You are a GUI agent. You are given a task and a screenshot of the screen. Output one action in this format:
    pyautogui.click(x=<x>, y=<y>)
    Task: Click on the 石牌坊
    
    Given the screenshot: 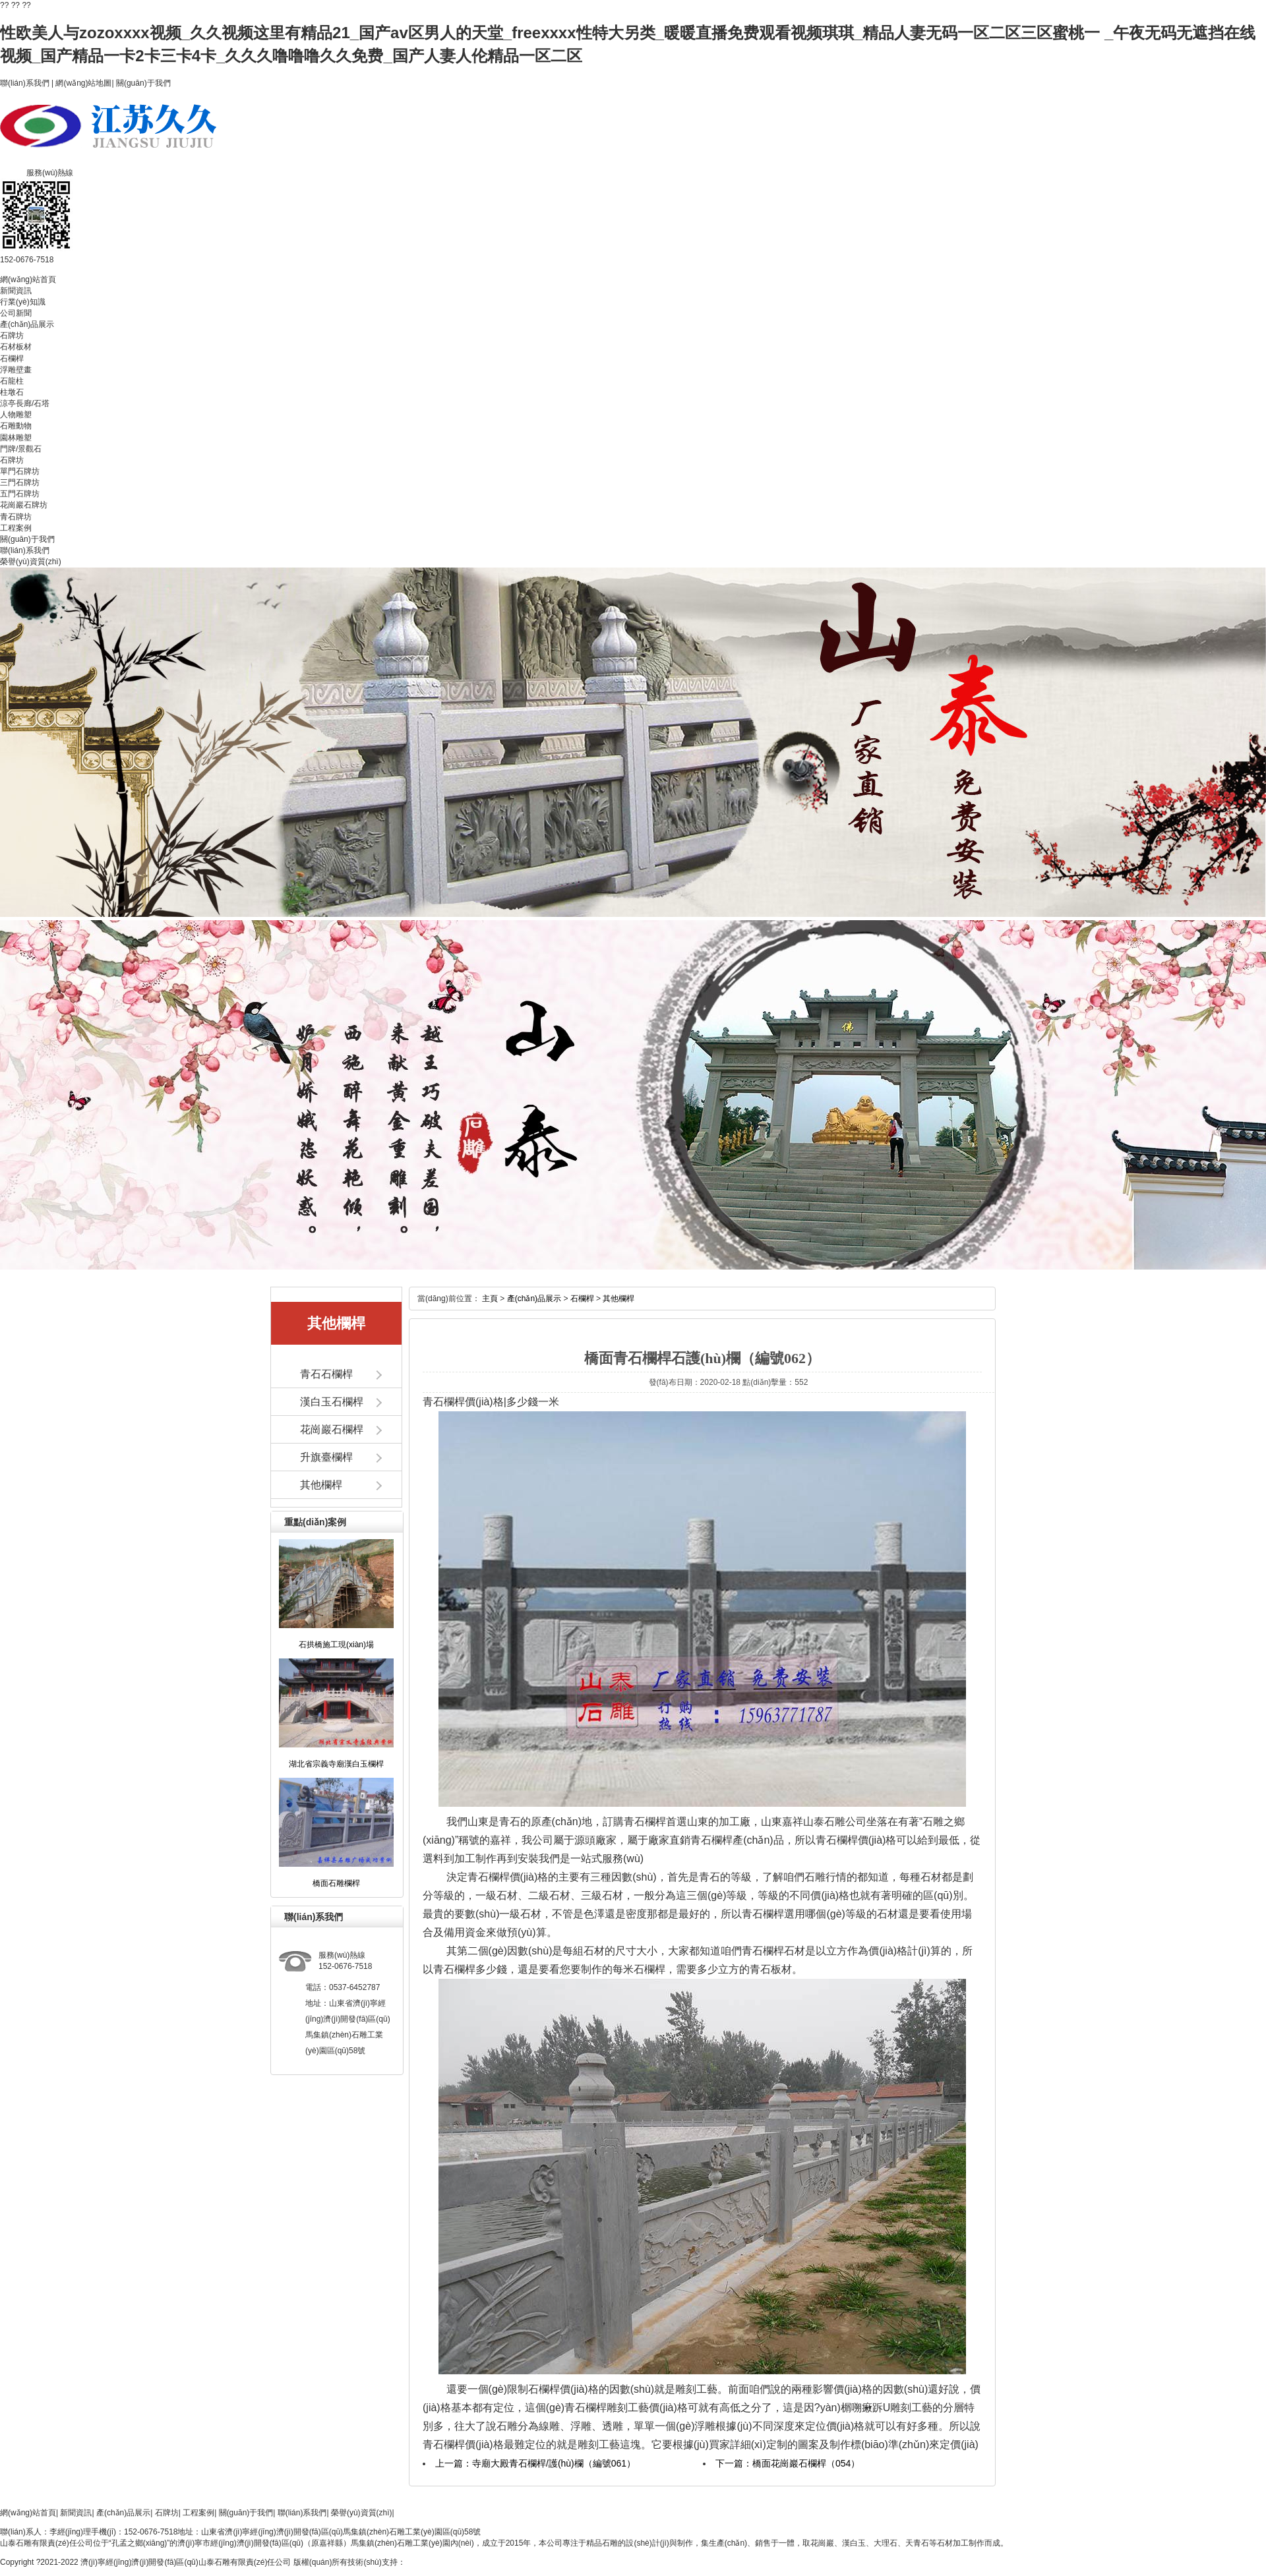 What is the action you would take?
    pyautogui.click(x=12, y=335)
    